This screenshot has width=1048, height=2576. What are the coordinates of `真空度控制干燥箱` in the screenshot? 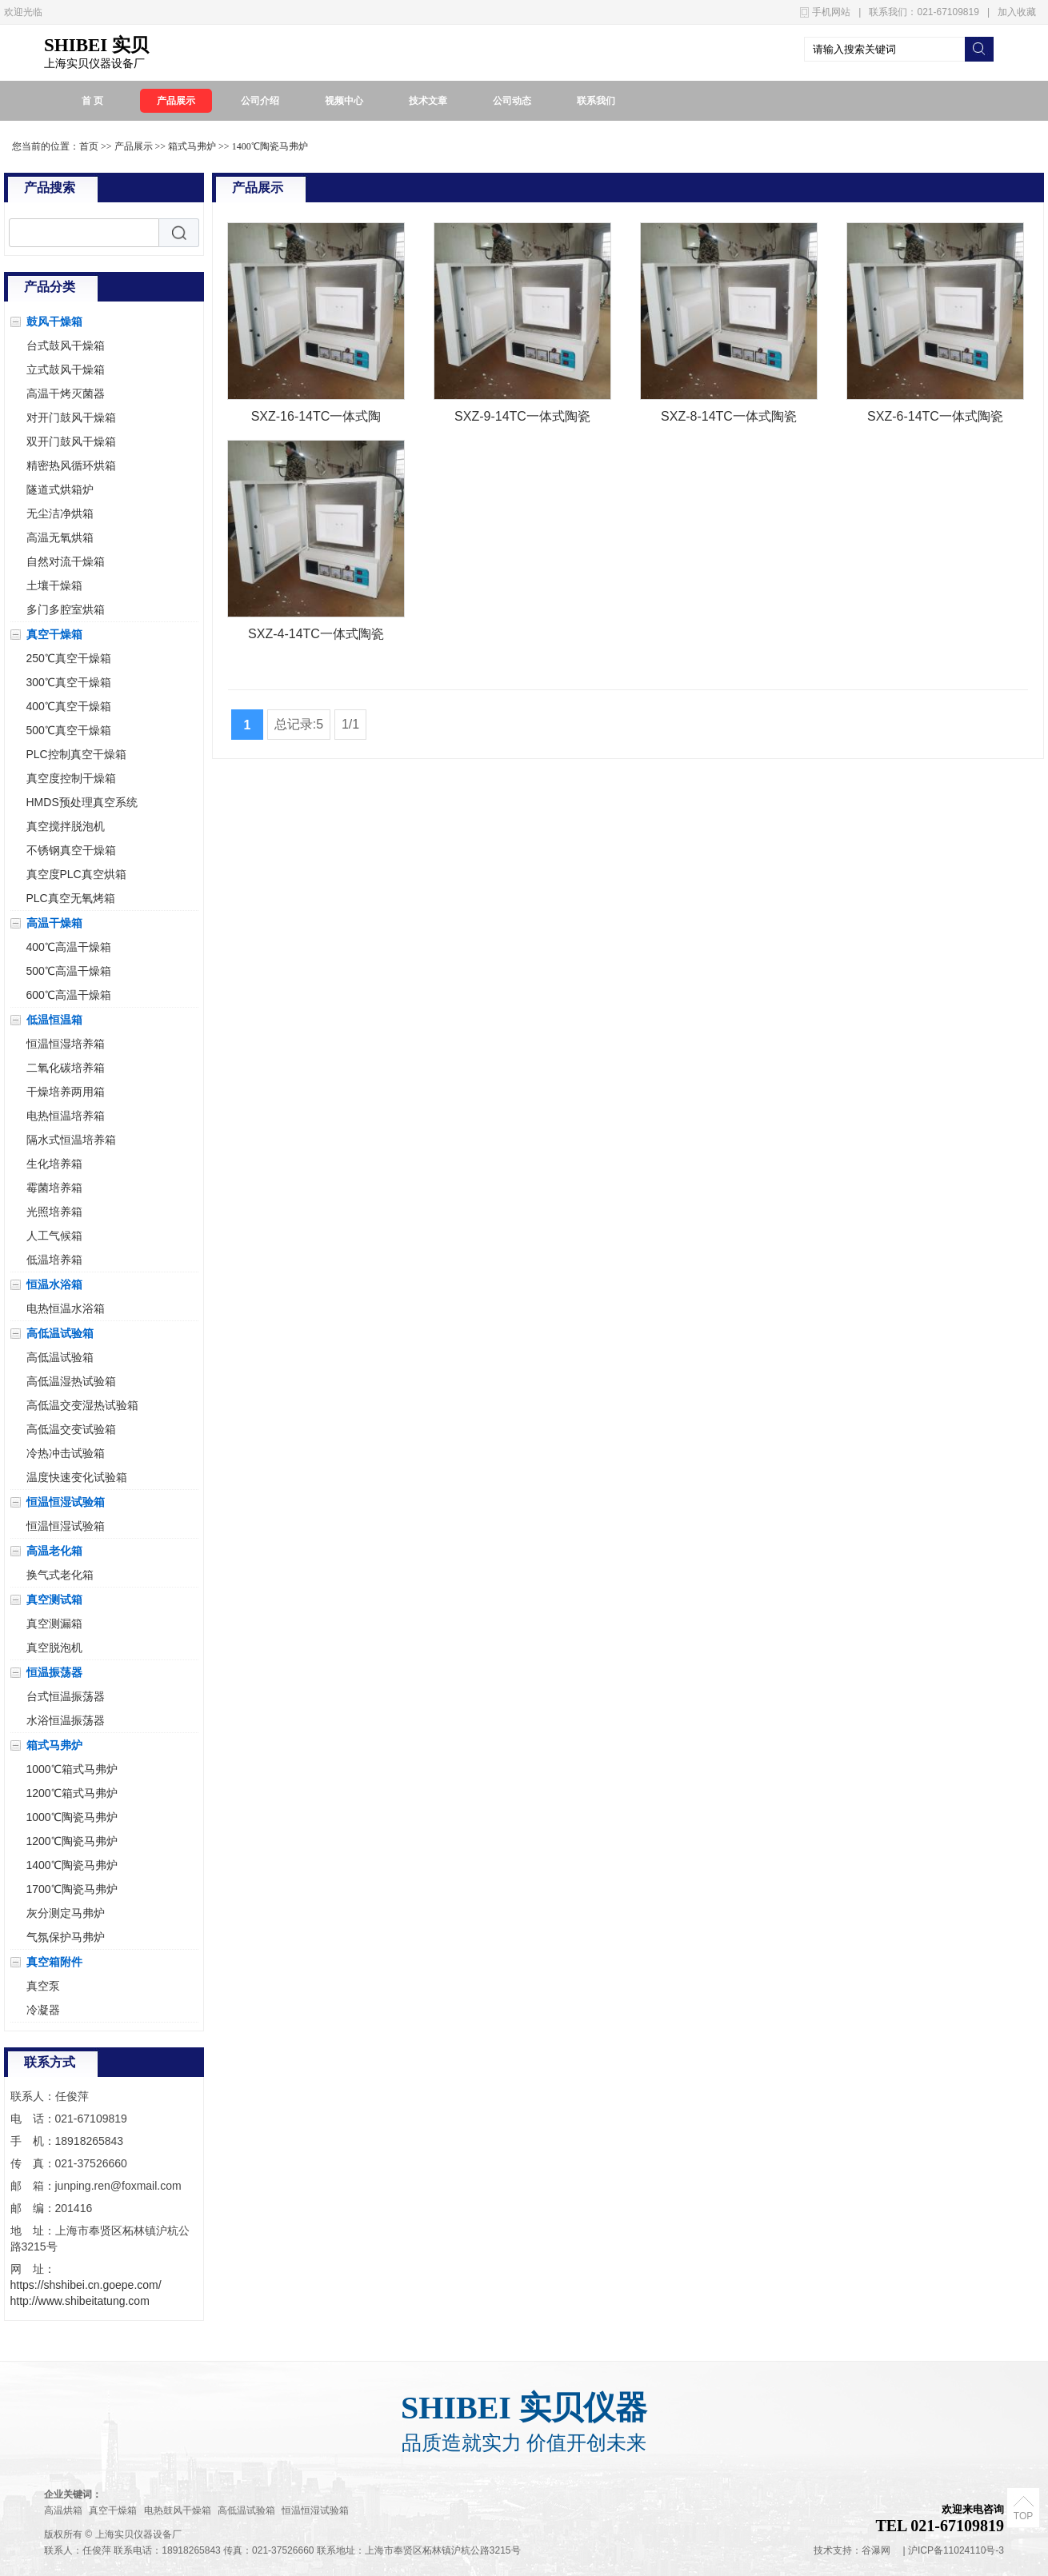 It's located at (71, 778).